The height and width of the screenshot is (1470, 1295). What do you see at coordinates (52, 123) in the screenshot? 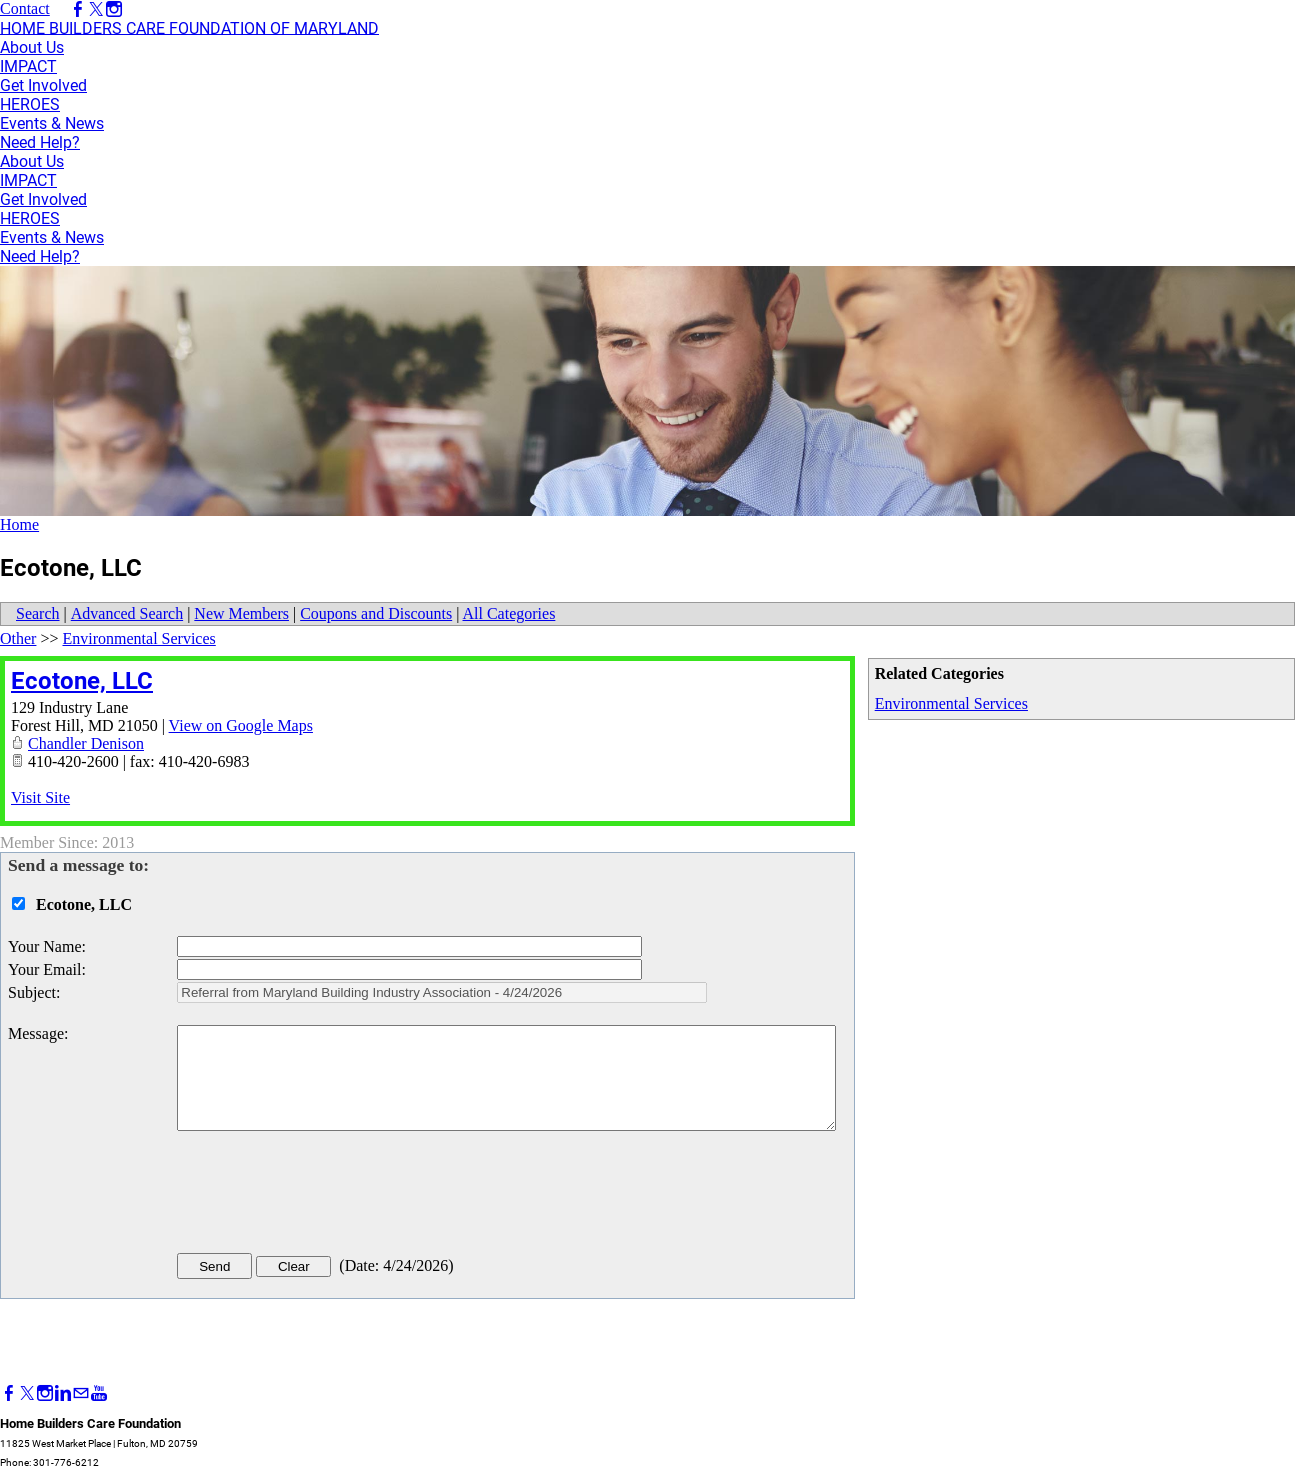
I see `Events & News` at bounding box center [52, 123].